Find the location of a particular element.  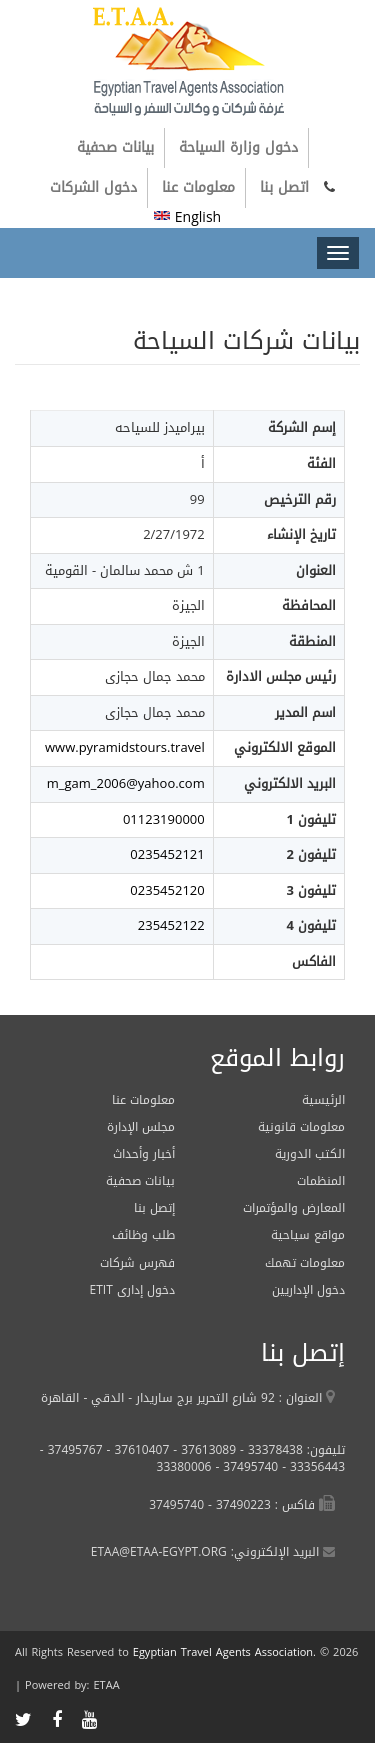

235452122 is located at coordinates (171, 925).